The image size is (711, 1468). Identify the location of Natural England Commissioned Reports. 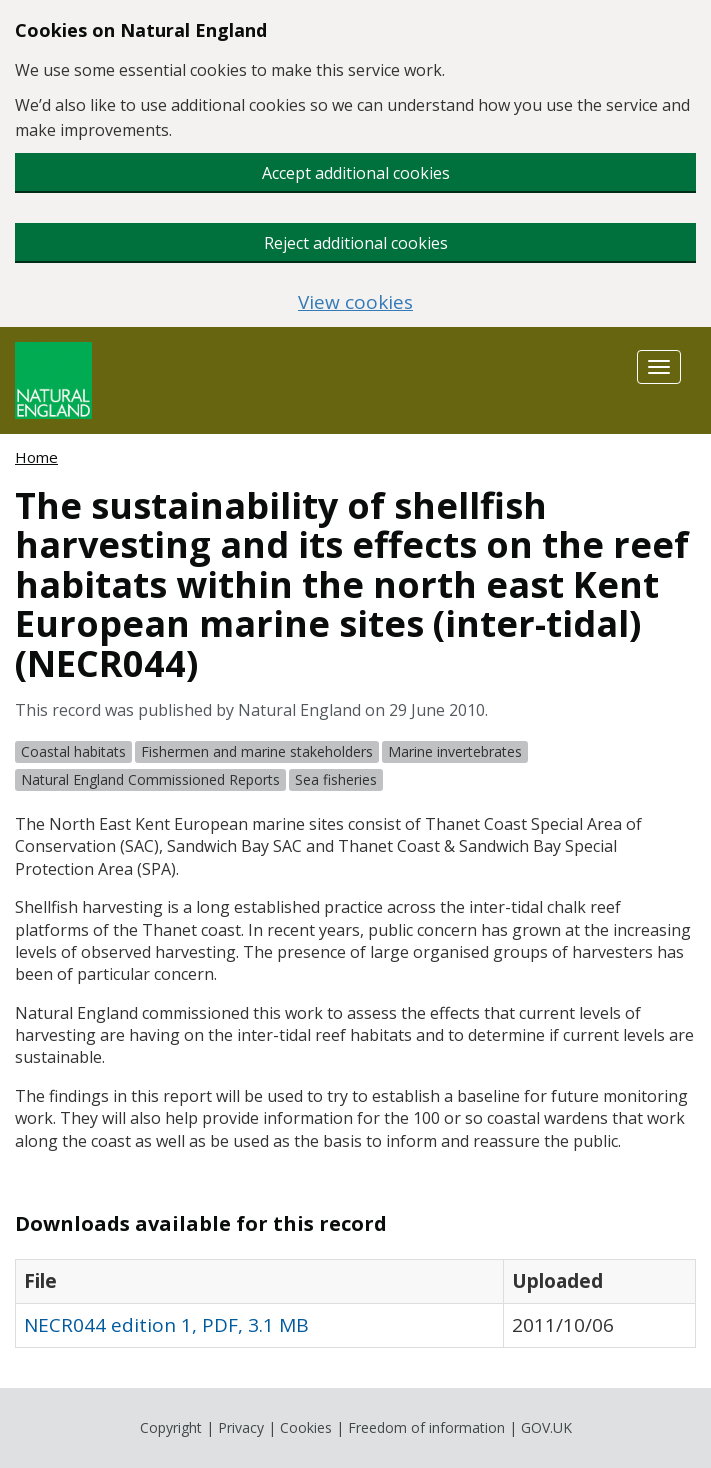
(150, 779).